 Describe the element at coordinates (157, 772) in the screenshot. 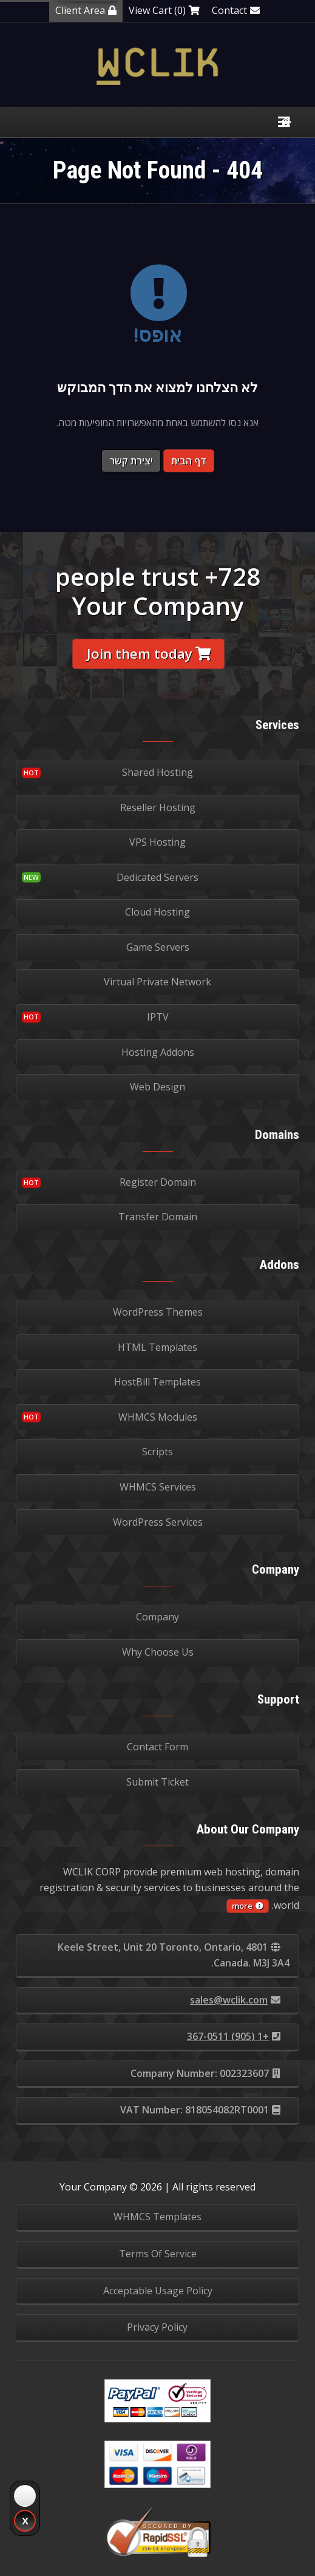

I see `Shared Hosting` at that location.